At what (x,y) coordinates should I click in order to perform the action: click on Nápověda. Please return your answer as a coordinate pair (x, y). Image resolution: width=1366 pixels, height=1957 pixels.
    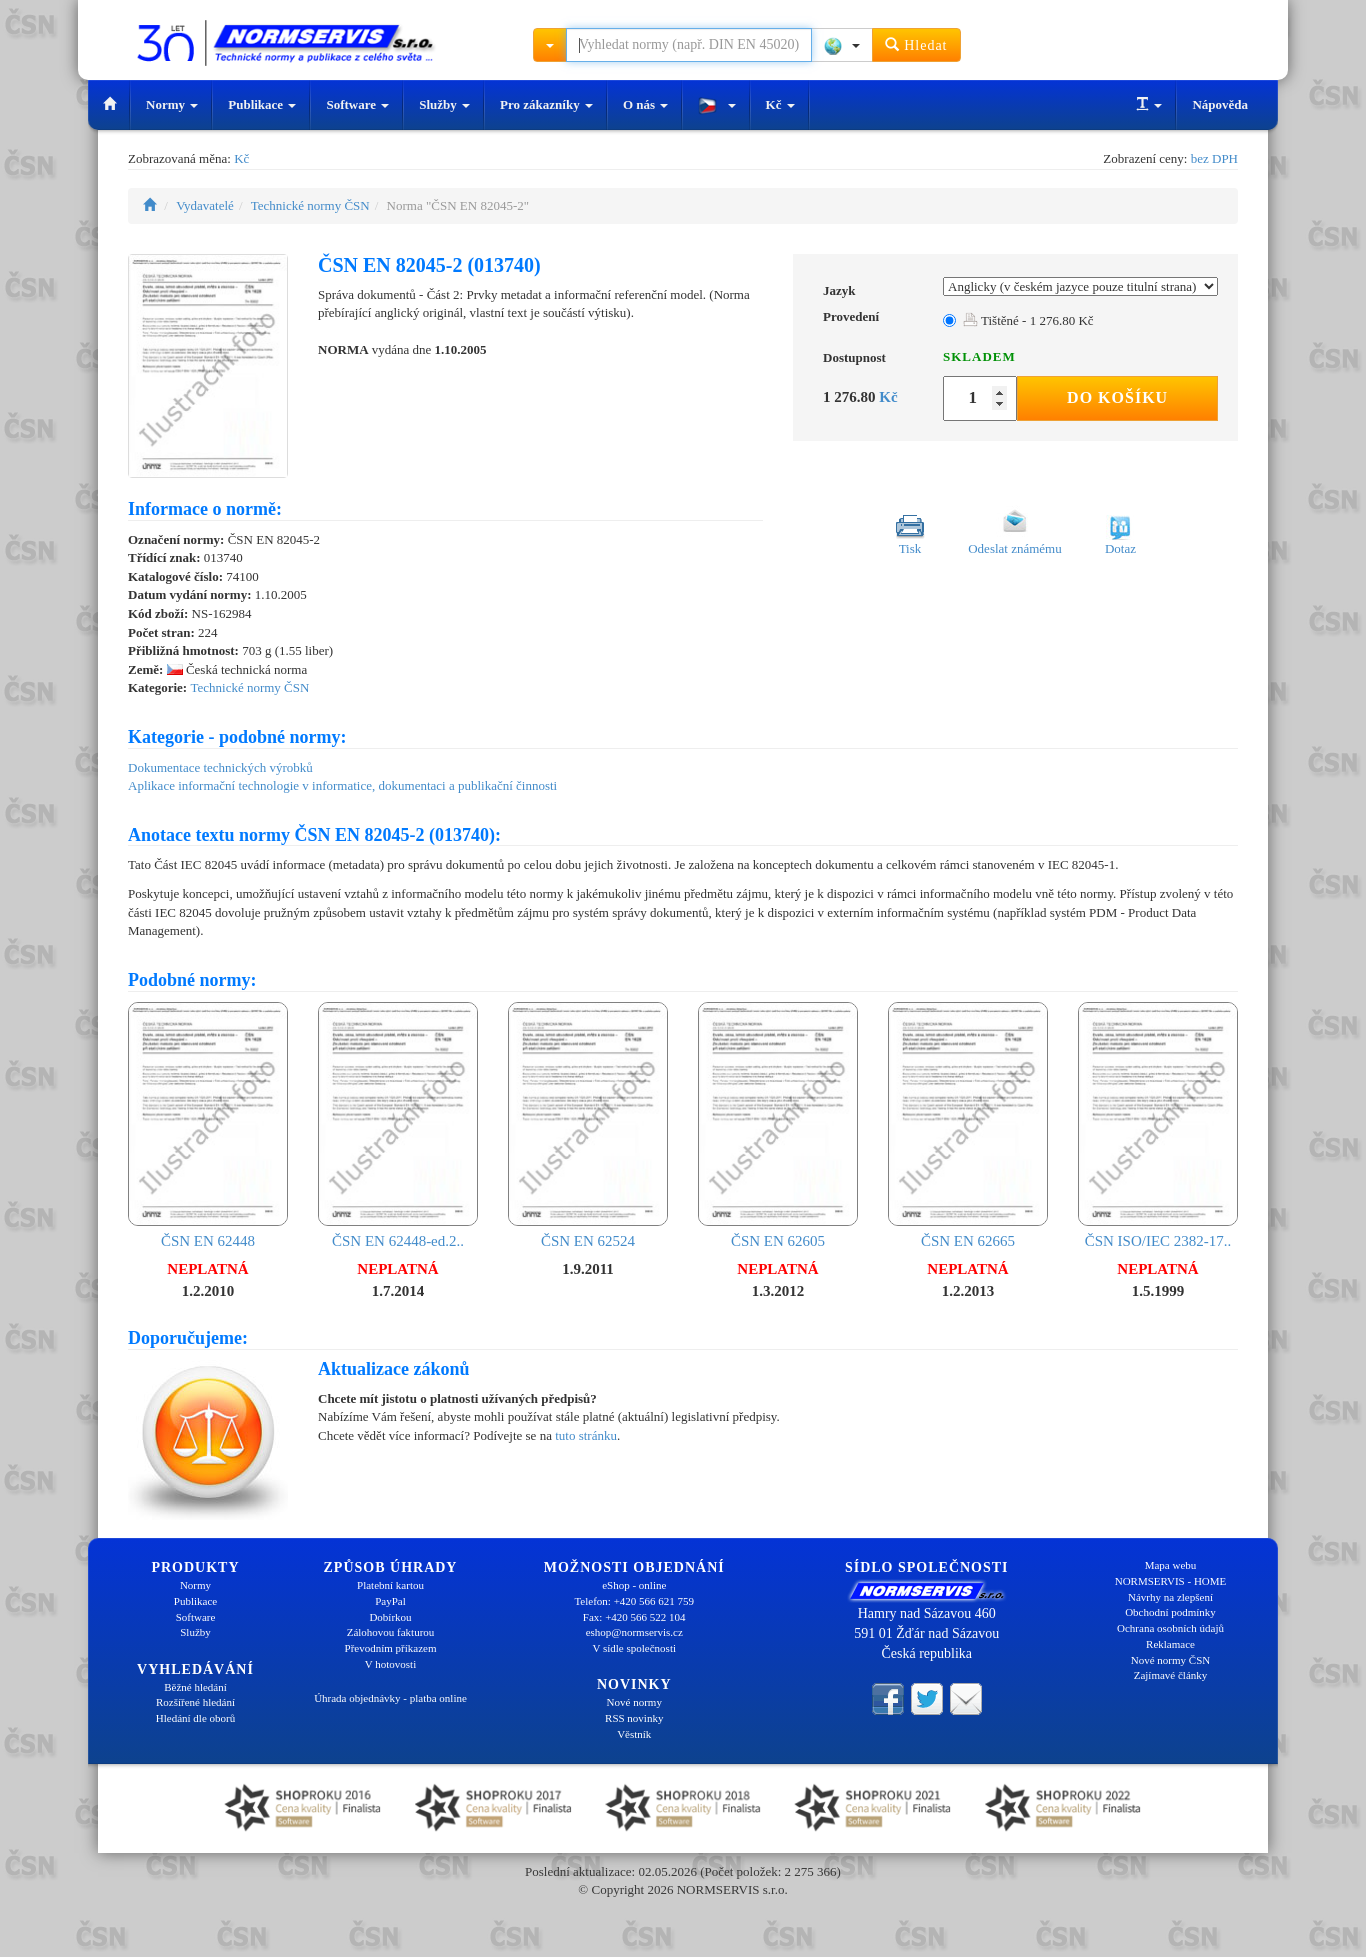
    Looking at the image, I should click on (1220, 104).